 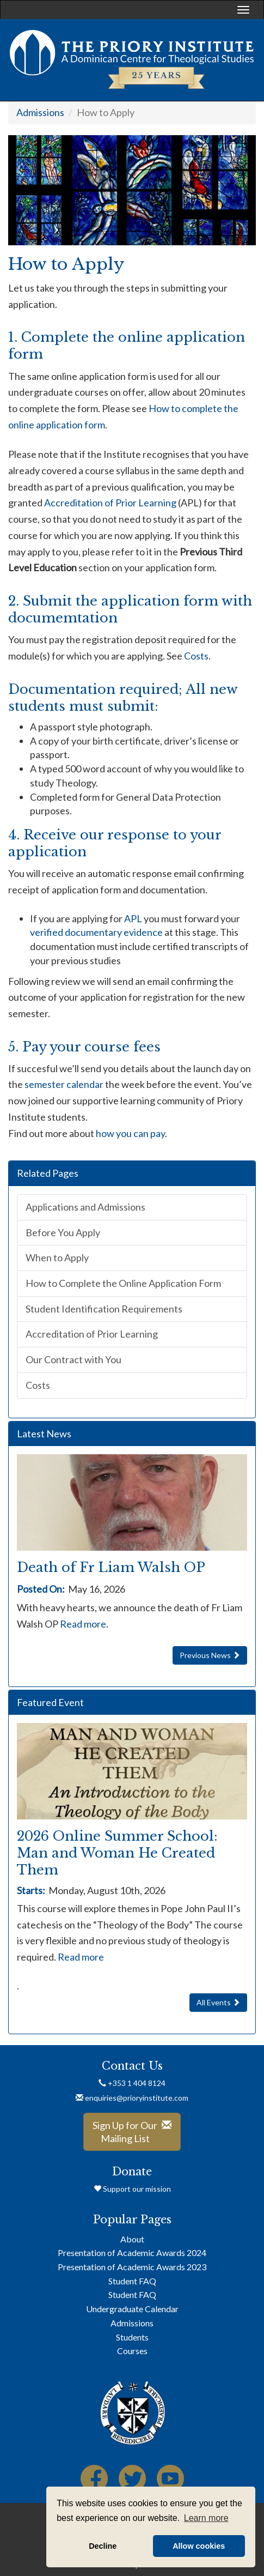 What do you see at coordinates (130, 1133) in the screenshot?
I see `how you can pay` at bounding box center [130, 1133].